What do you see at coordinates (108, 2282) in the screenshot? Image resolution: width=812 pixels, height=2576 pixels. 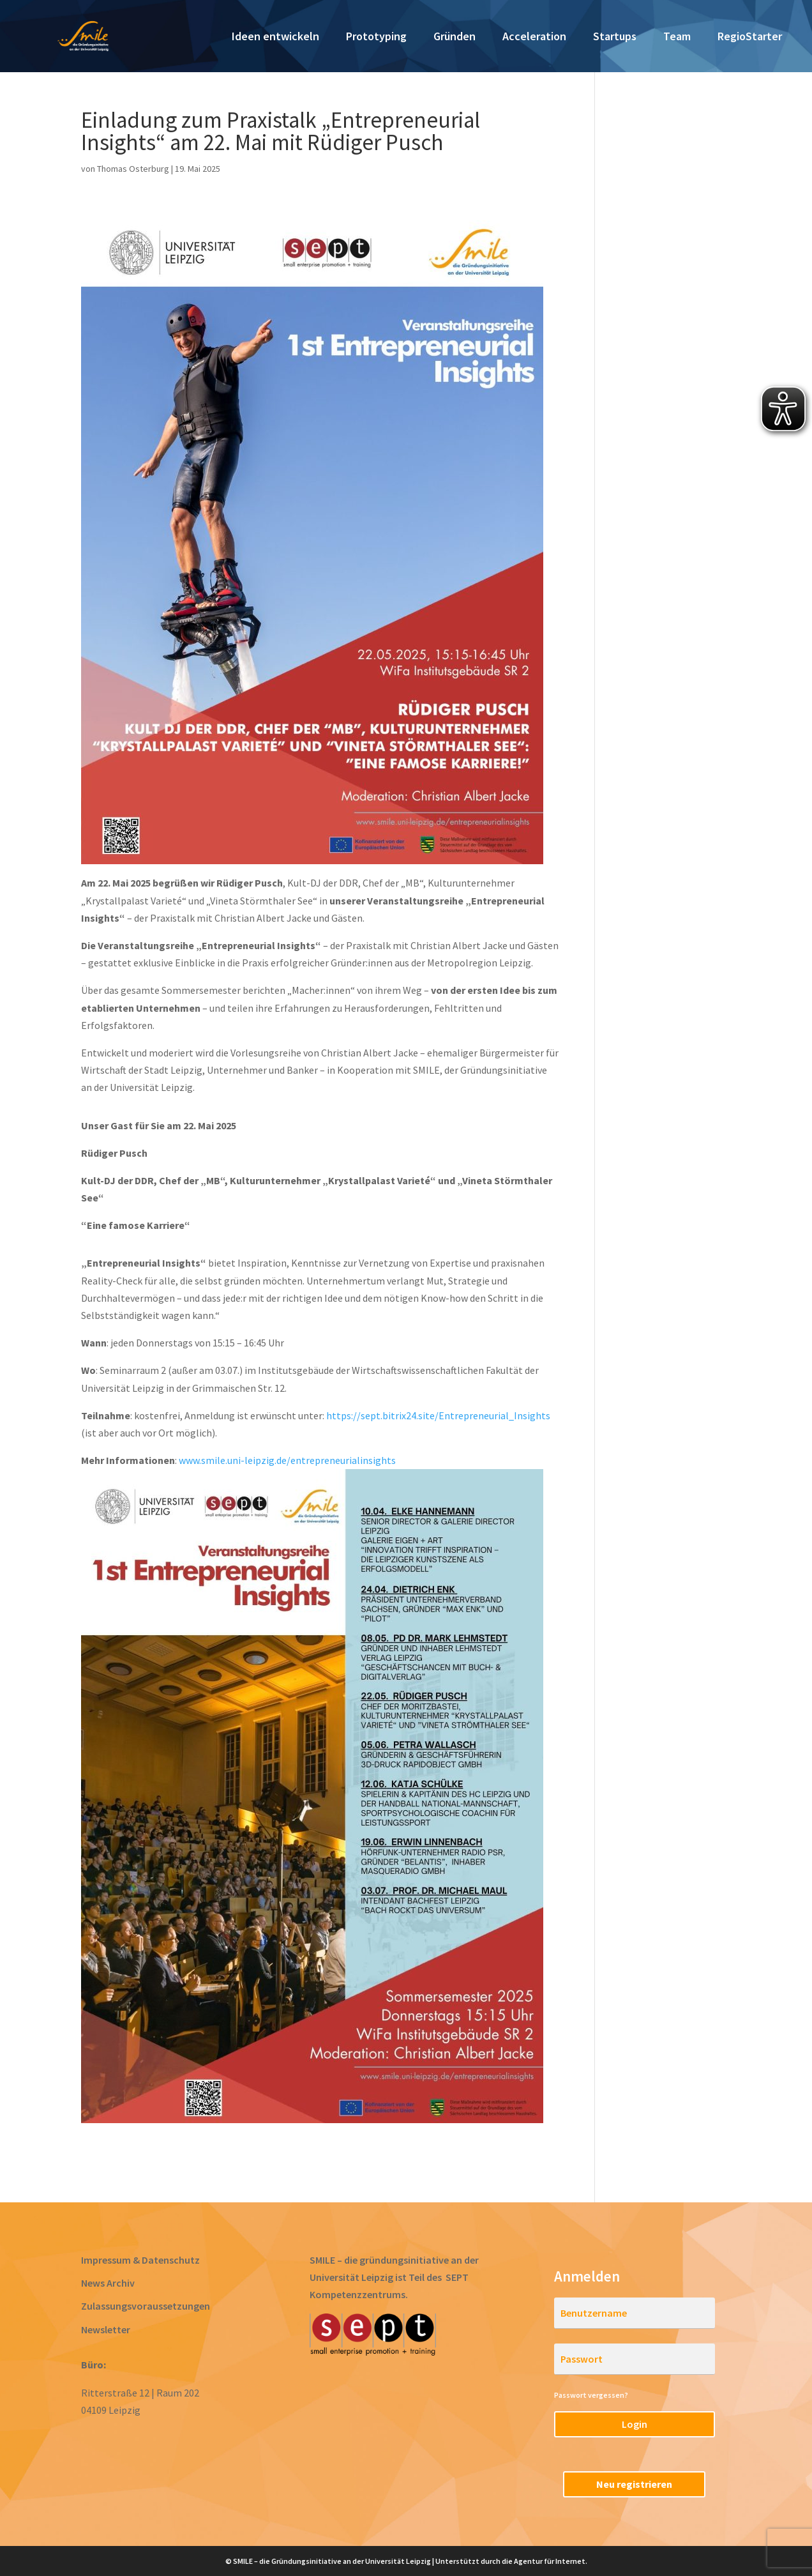 I see `News Archiv` at bounding box center [108, 2282].